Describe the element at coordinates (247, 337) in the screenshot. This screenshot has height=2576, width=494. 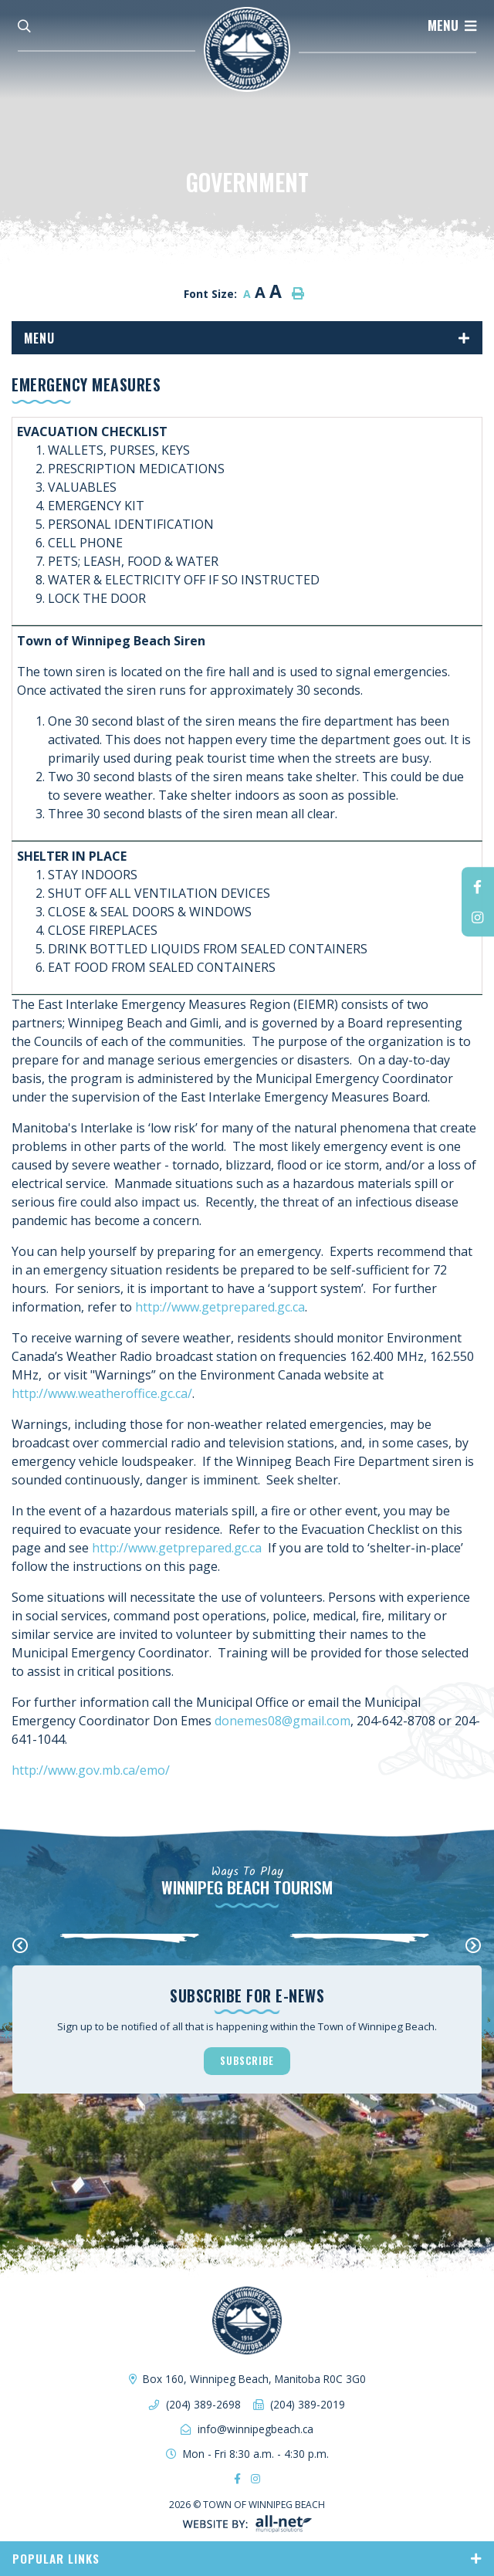
I see `[Site Menu]` at that location.